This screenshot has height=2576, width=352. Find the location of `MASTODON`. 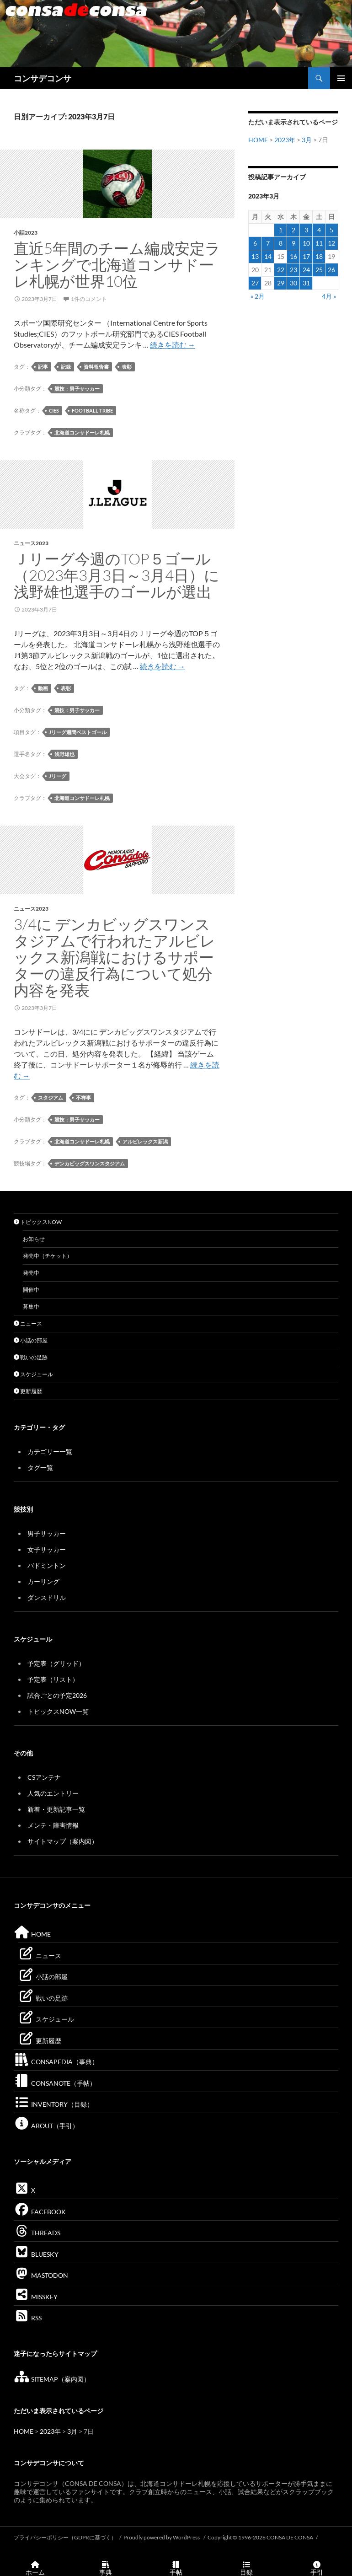

MASTODON is located at coordinates (41, 2275).